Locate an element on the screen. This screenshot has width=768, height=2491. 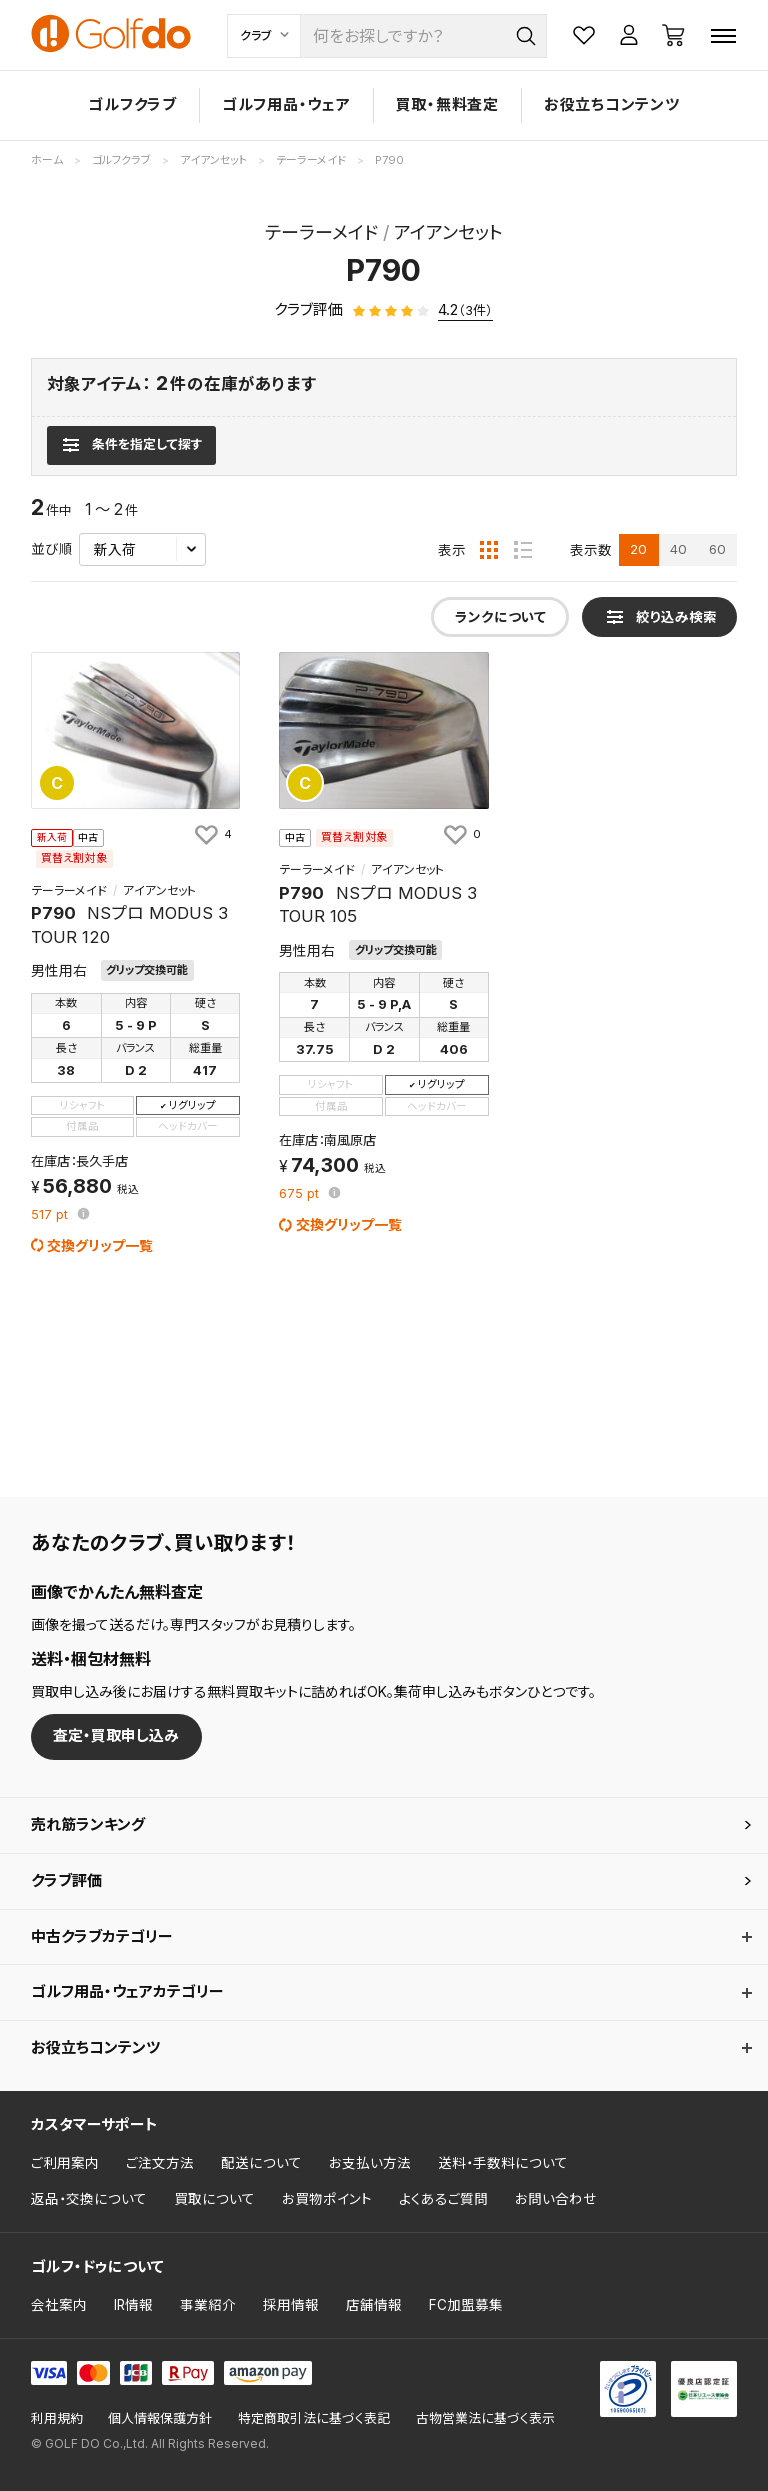
[お気に入りに追加] is located at coordinates (212, 834).